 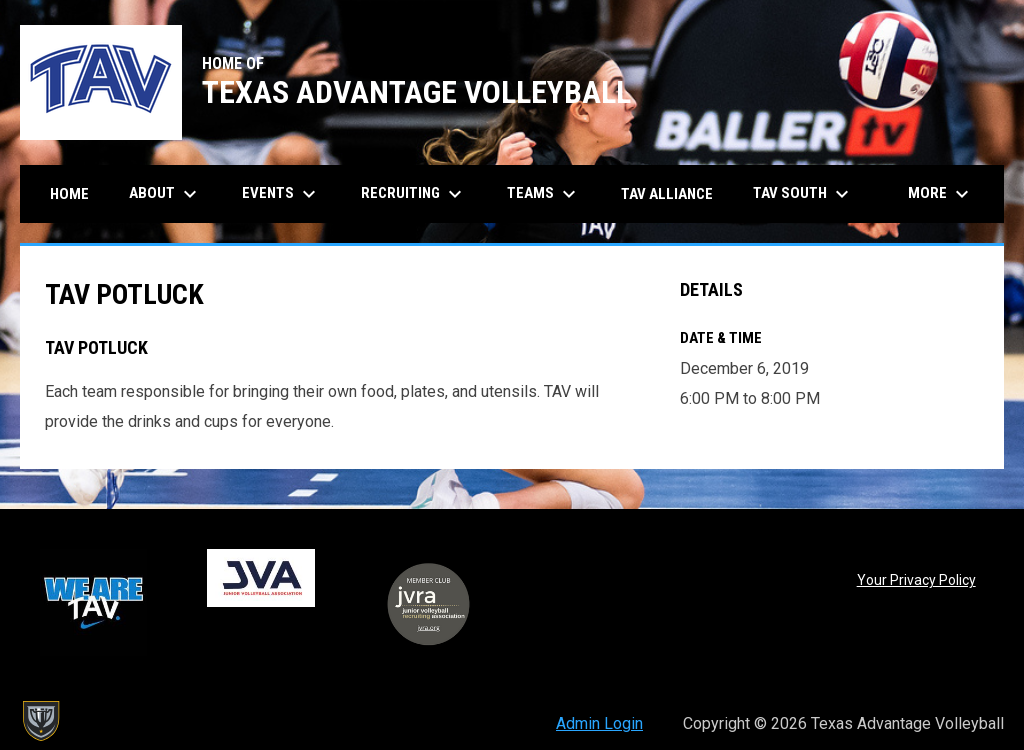 I want to click on More [menuitem], so click(x=941, y=194).